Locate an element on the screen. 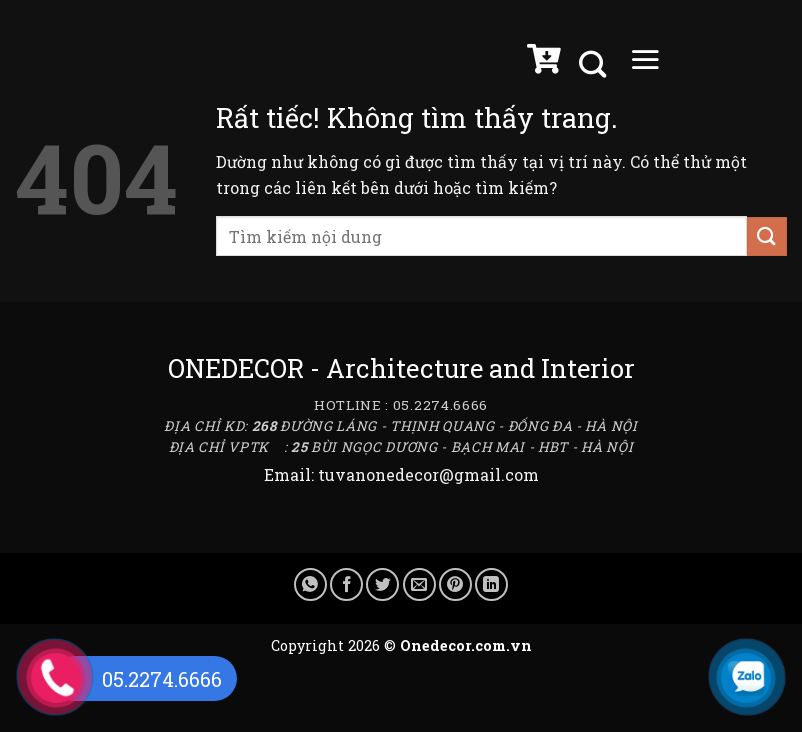 The width and height of the screenshot is (802, 732). [Chia sẻ trên WhatsApp] is located at coordinates (310, 584).